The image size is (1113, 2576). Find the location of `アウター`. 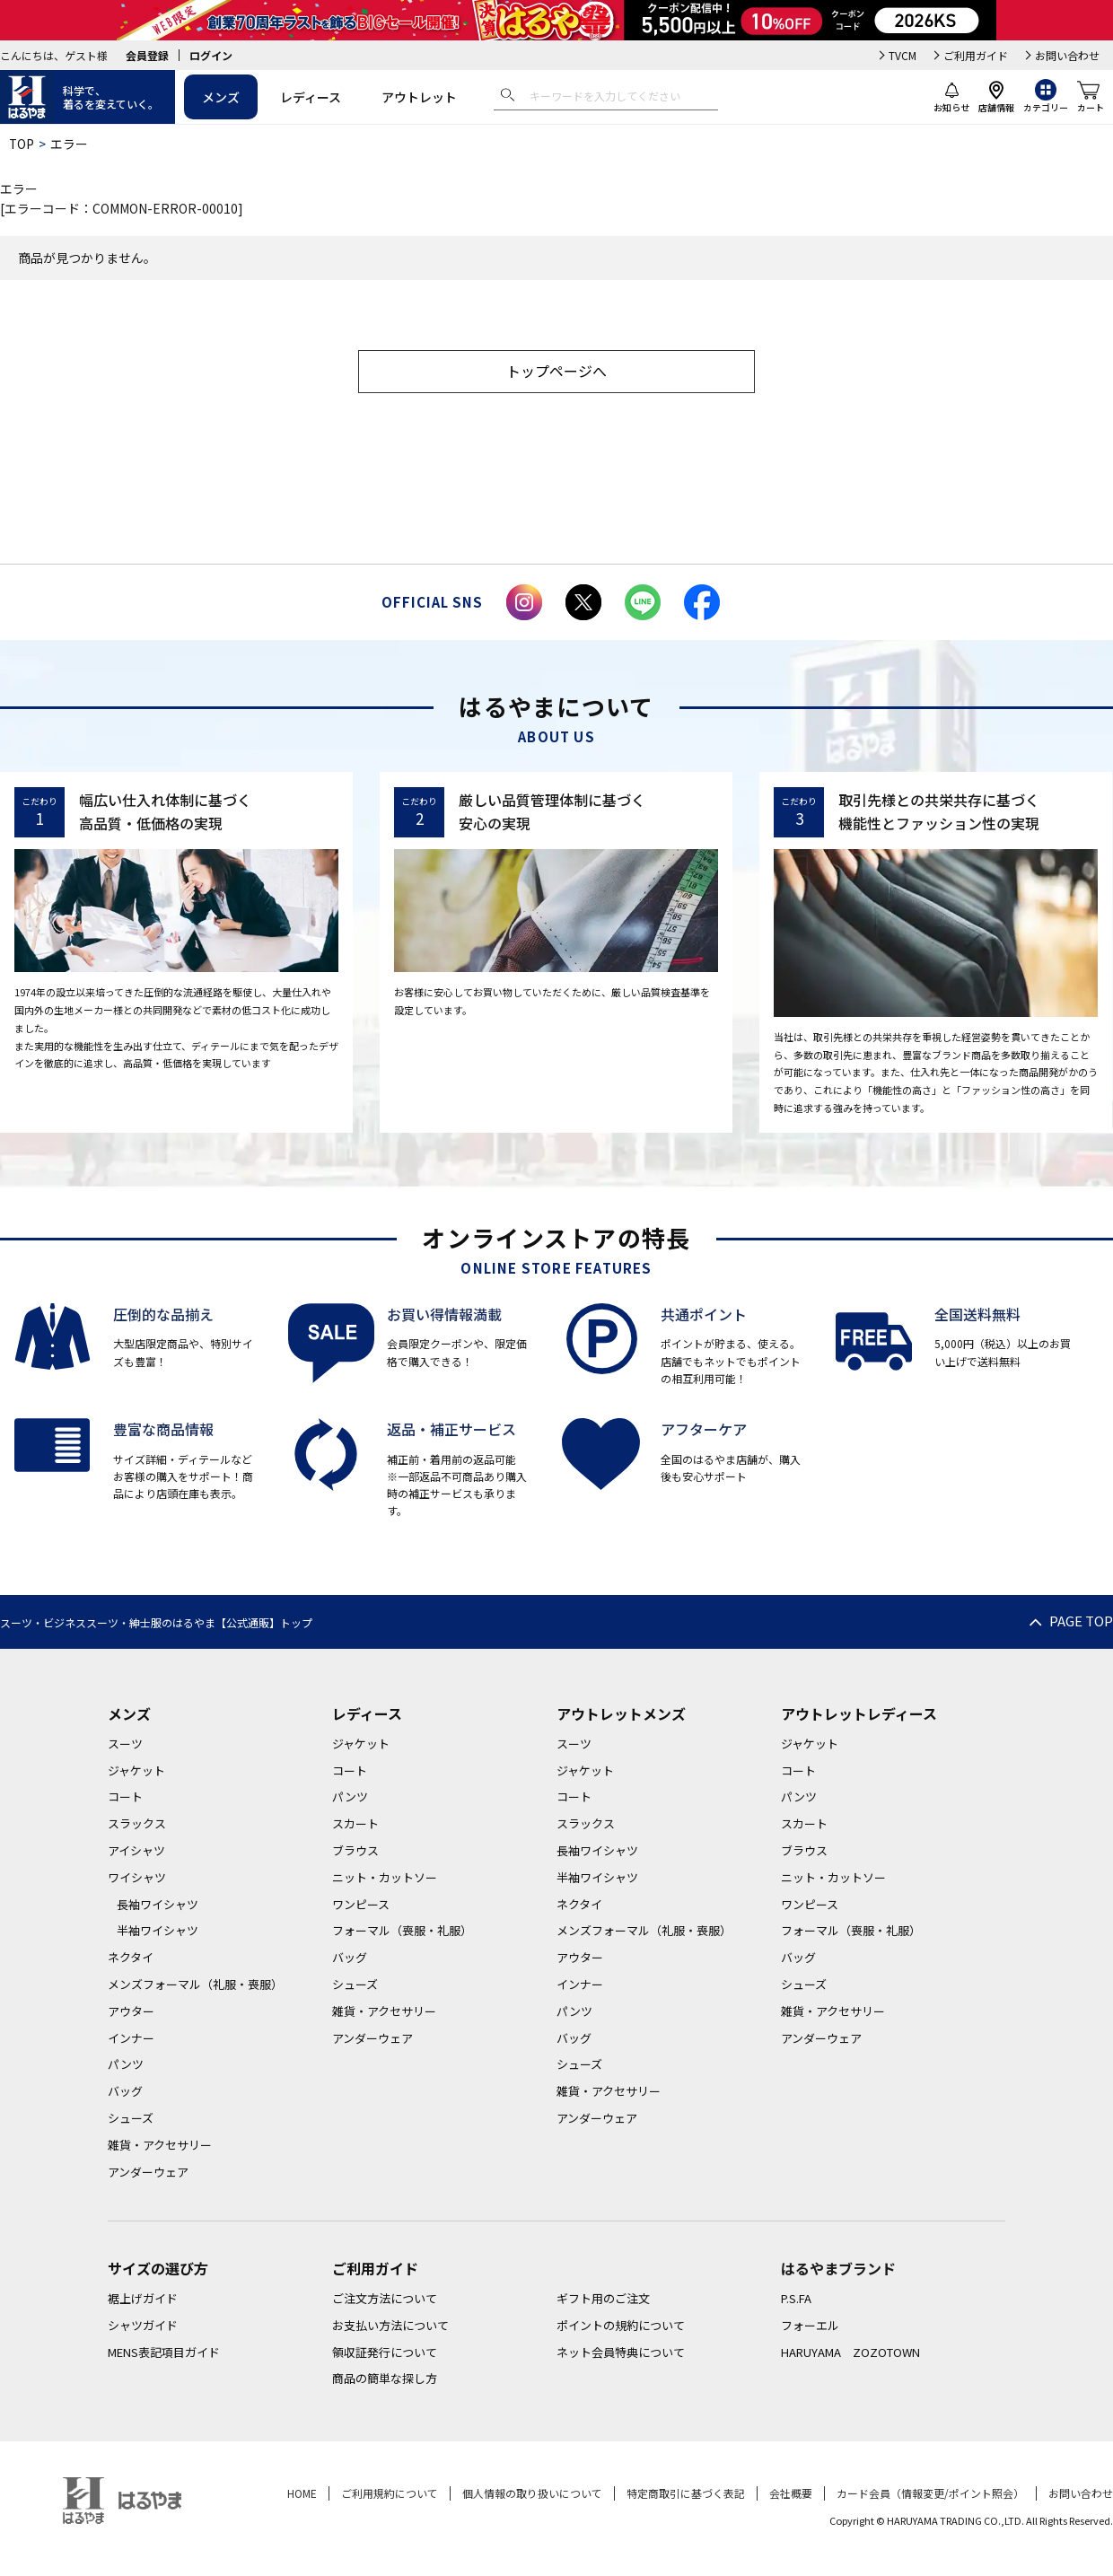

アウター is located at coordinates (131, 2012).